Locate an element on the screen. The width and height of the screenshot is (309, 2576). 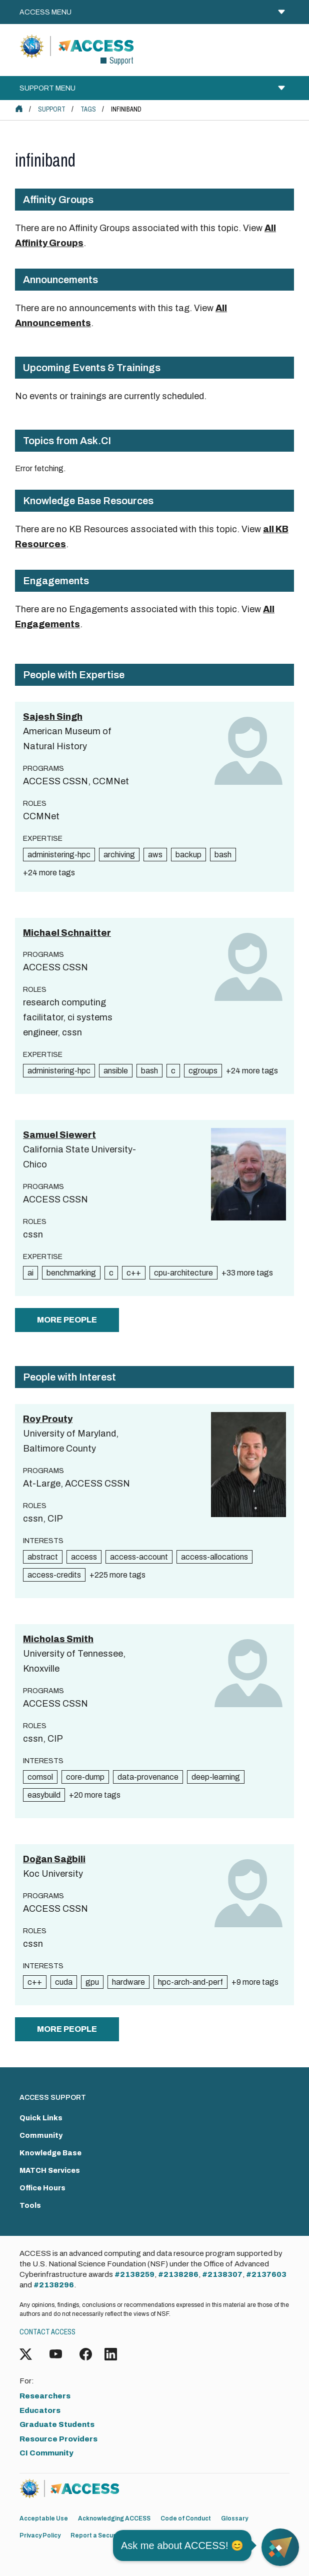
backup is located at coordinates (189, 854).